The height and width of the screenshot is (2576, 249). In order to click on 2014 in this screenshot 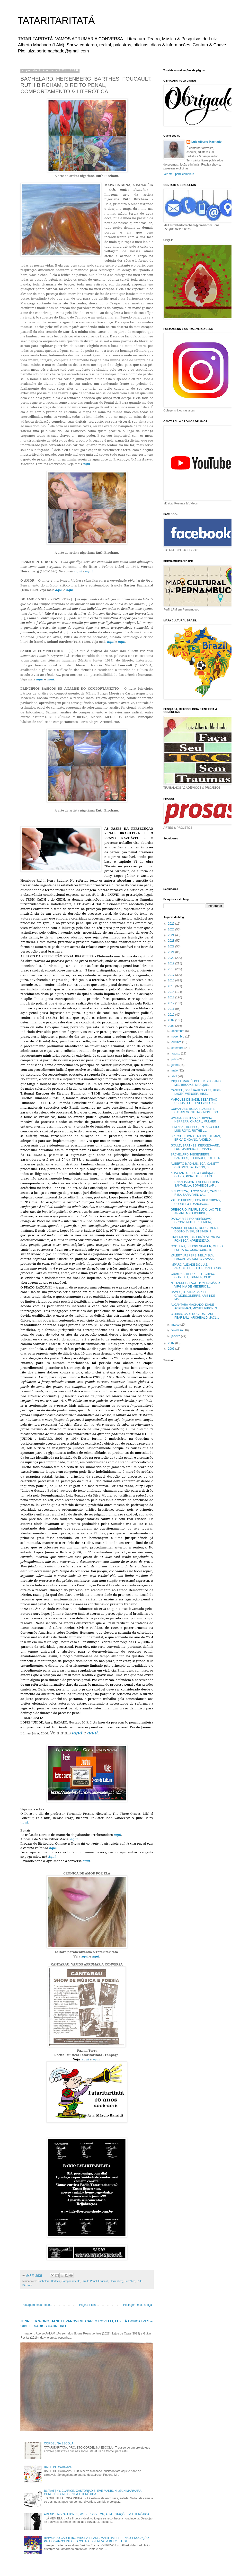, I will do `click(171, 992)`.